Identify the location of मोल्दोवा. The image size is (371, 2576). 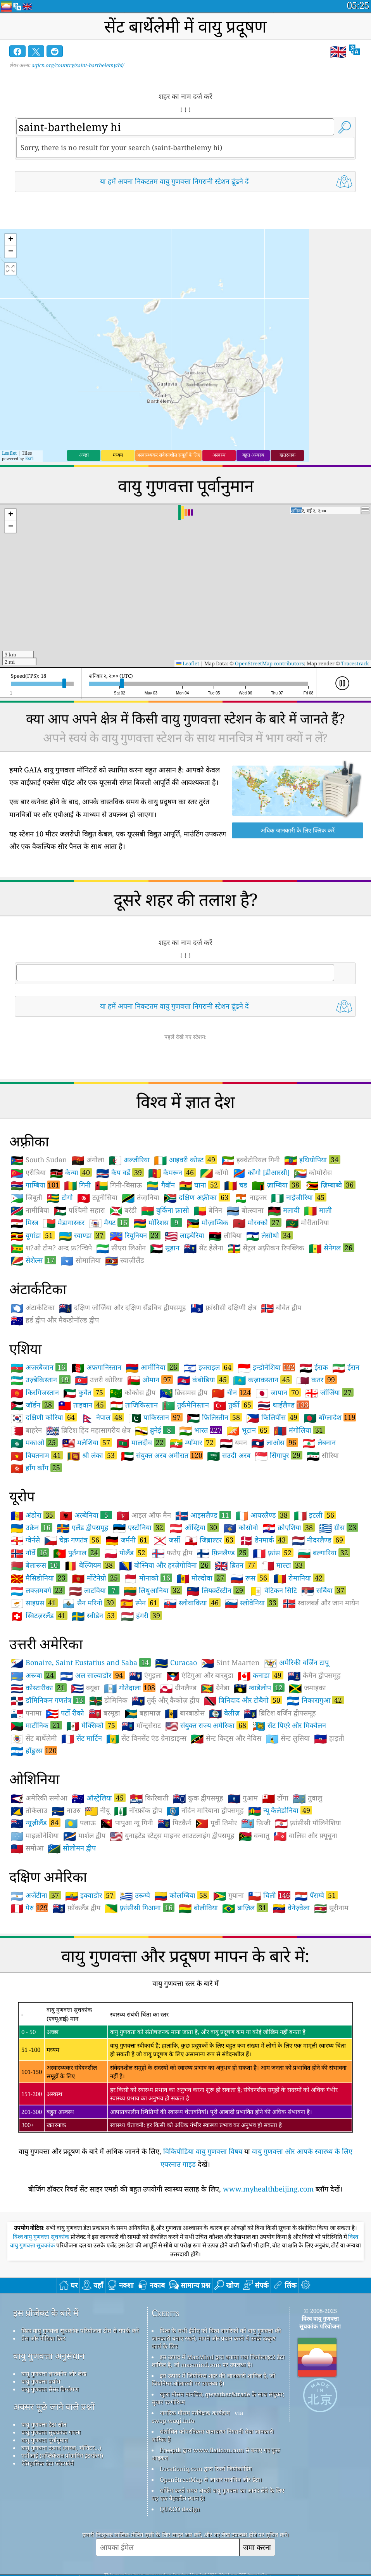
(201, 1577).